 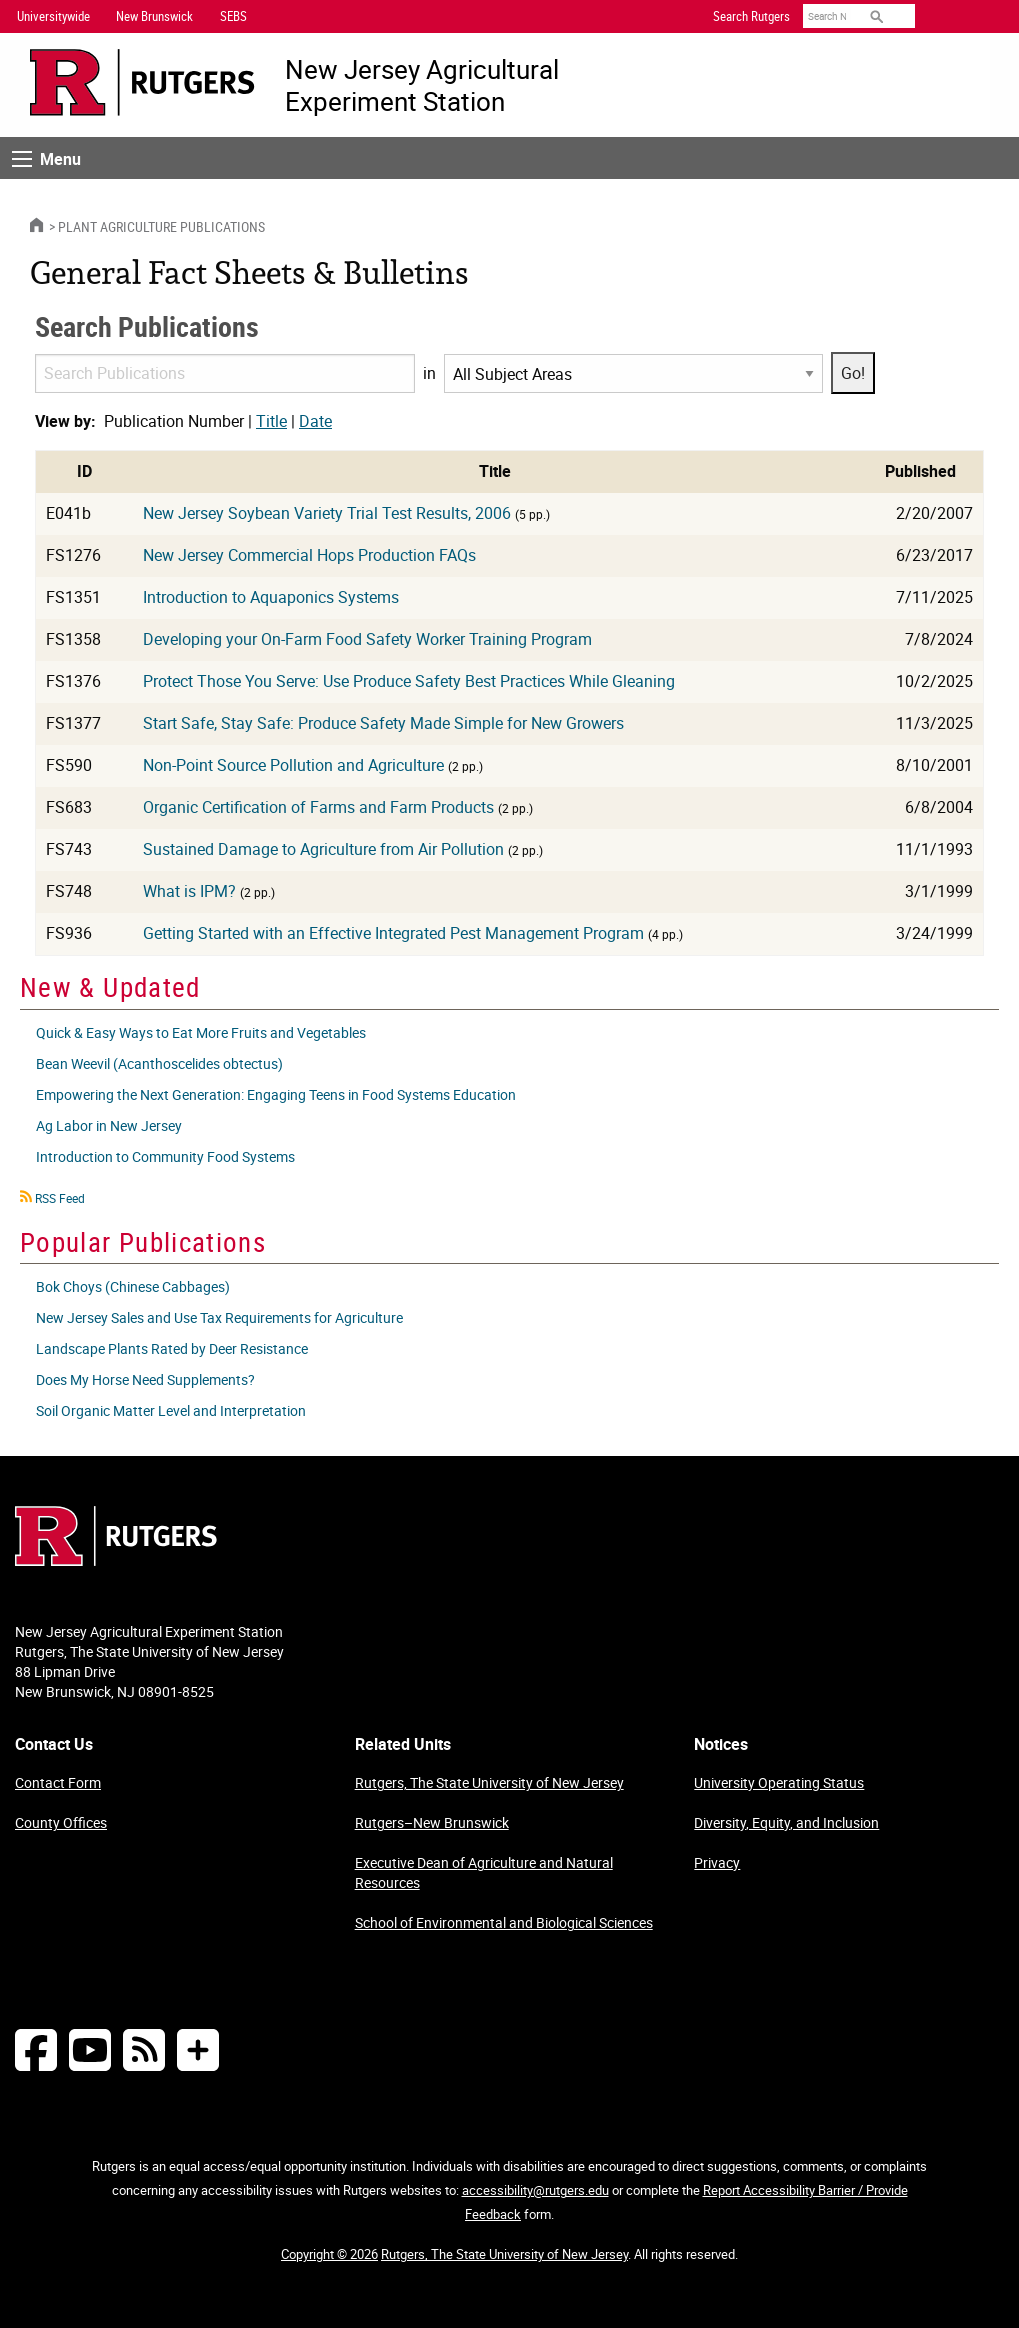 What do you see at coordinates (144, 2049) in the screenshot?
I see `[NJAES RSS Feeds]` at bounding box center [144, 2049].